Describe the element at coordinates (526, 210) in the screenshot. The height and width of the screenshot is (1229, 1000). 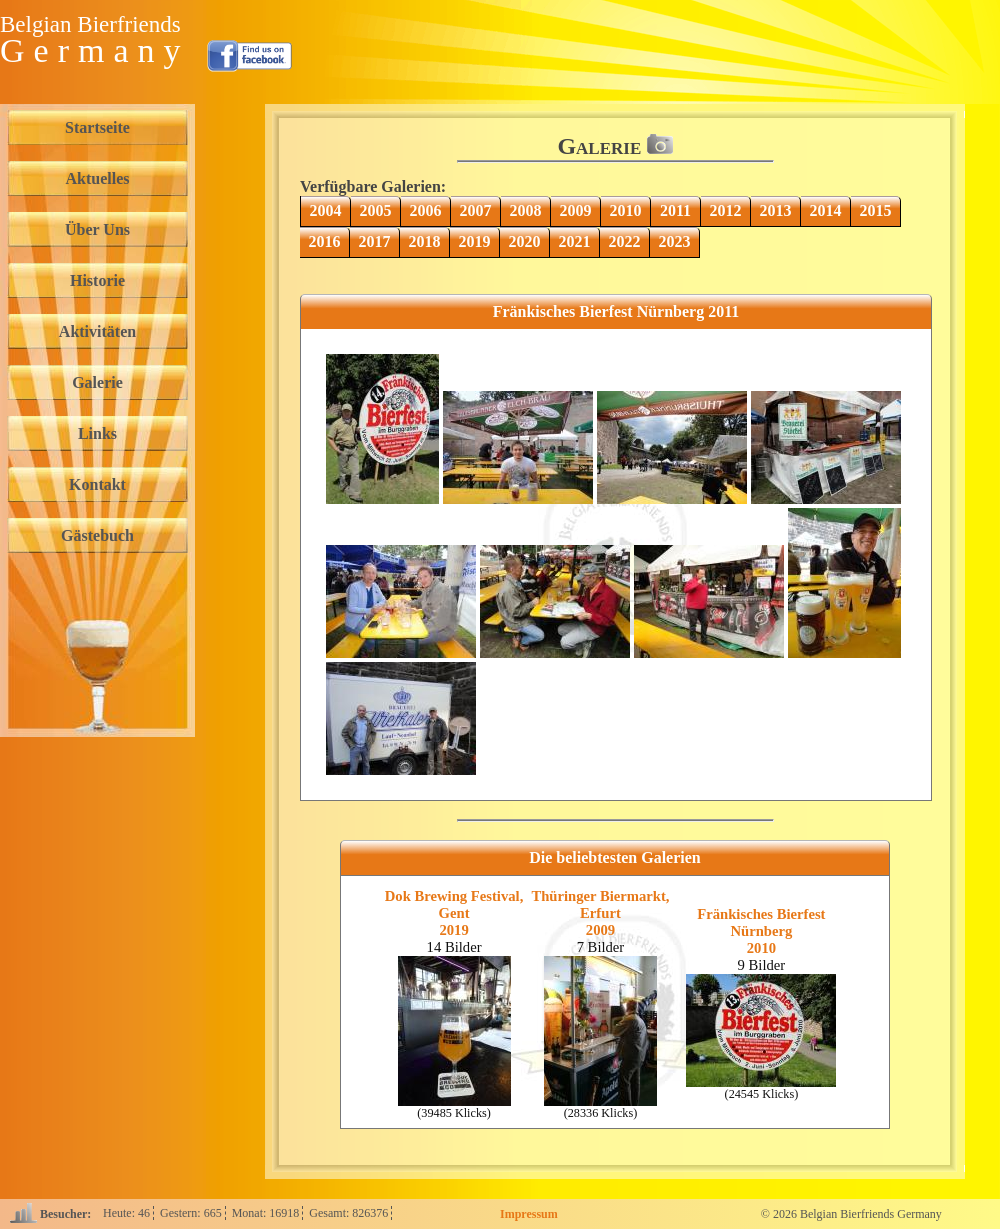
I see `2008` at that location.